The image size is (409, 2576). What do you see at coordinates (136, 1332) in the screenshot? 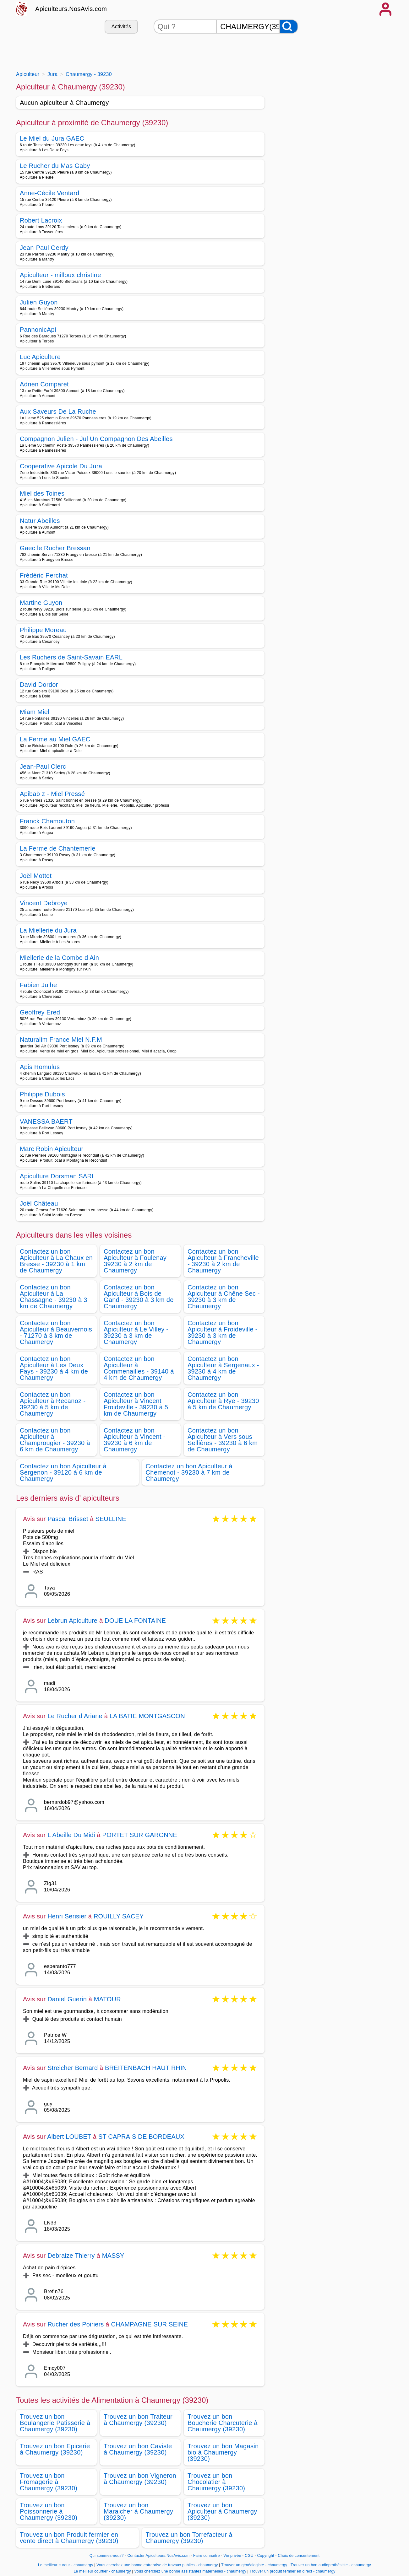
I see `Contactez un bon Apiculteur à Le Villey - 39230 à 3 km de Chaumergy` at bounding box center [136, 1332].